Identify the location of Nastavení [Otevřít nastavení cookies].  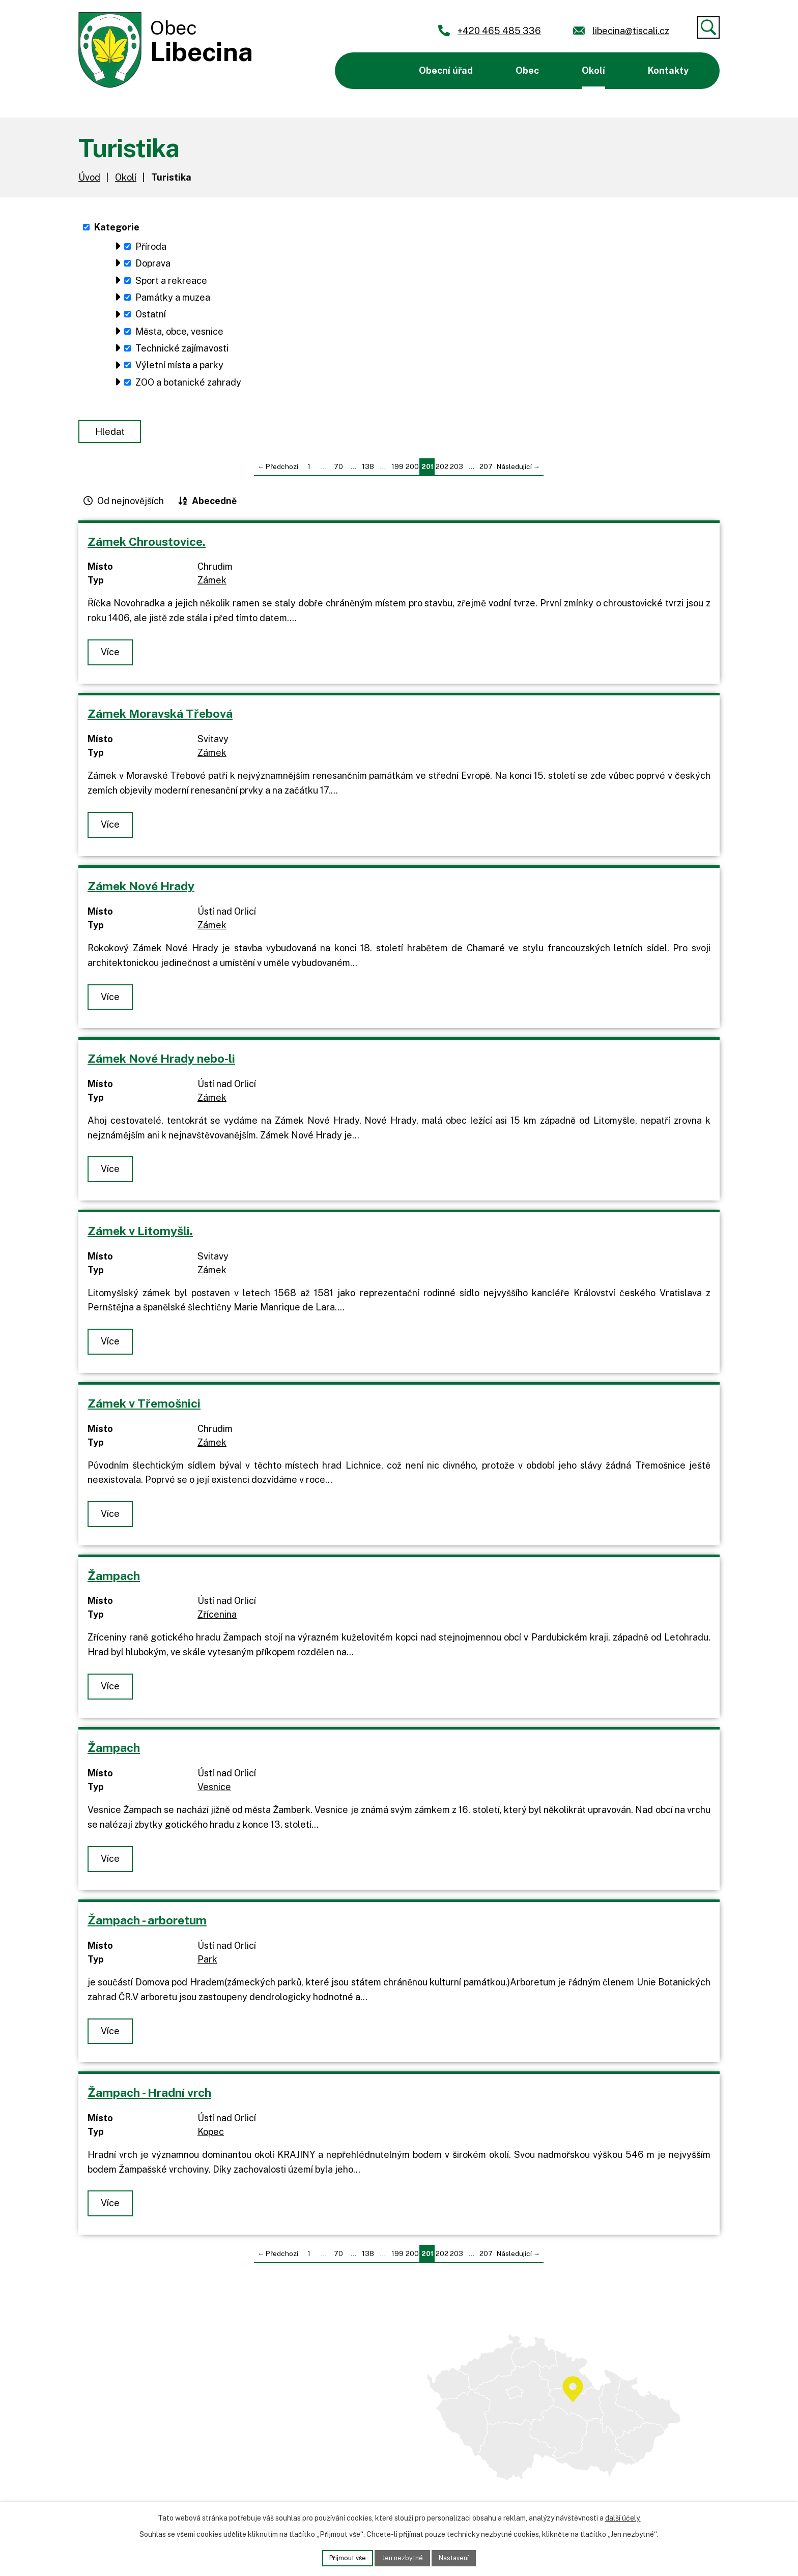
(459, 2557).